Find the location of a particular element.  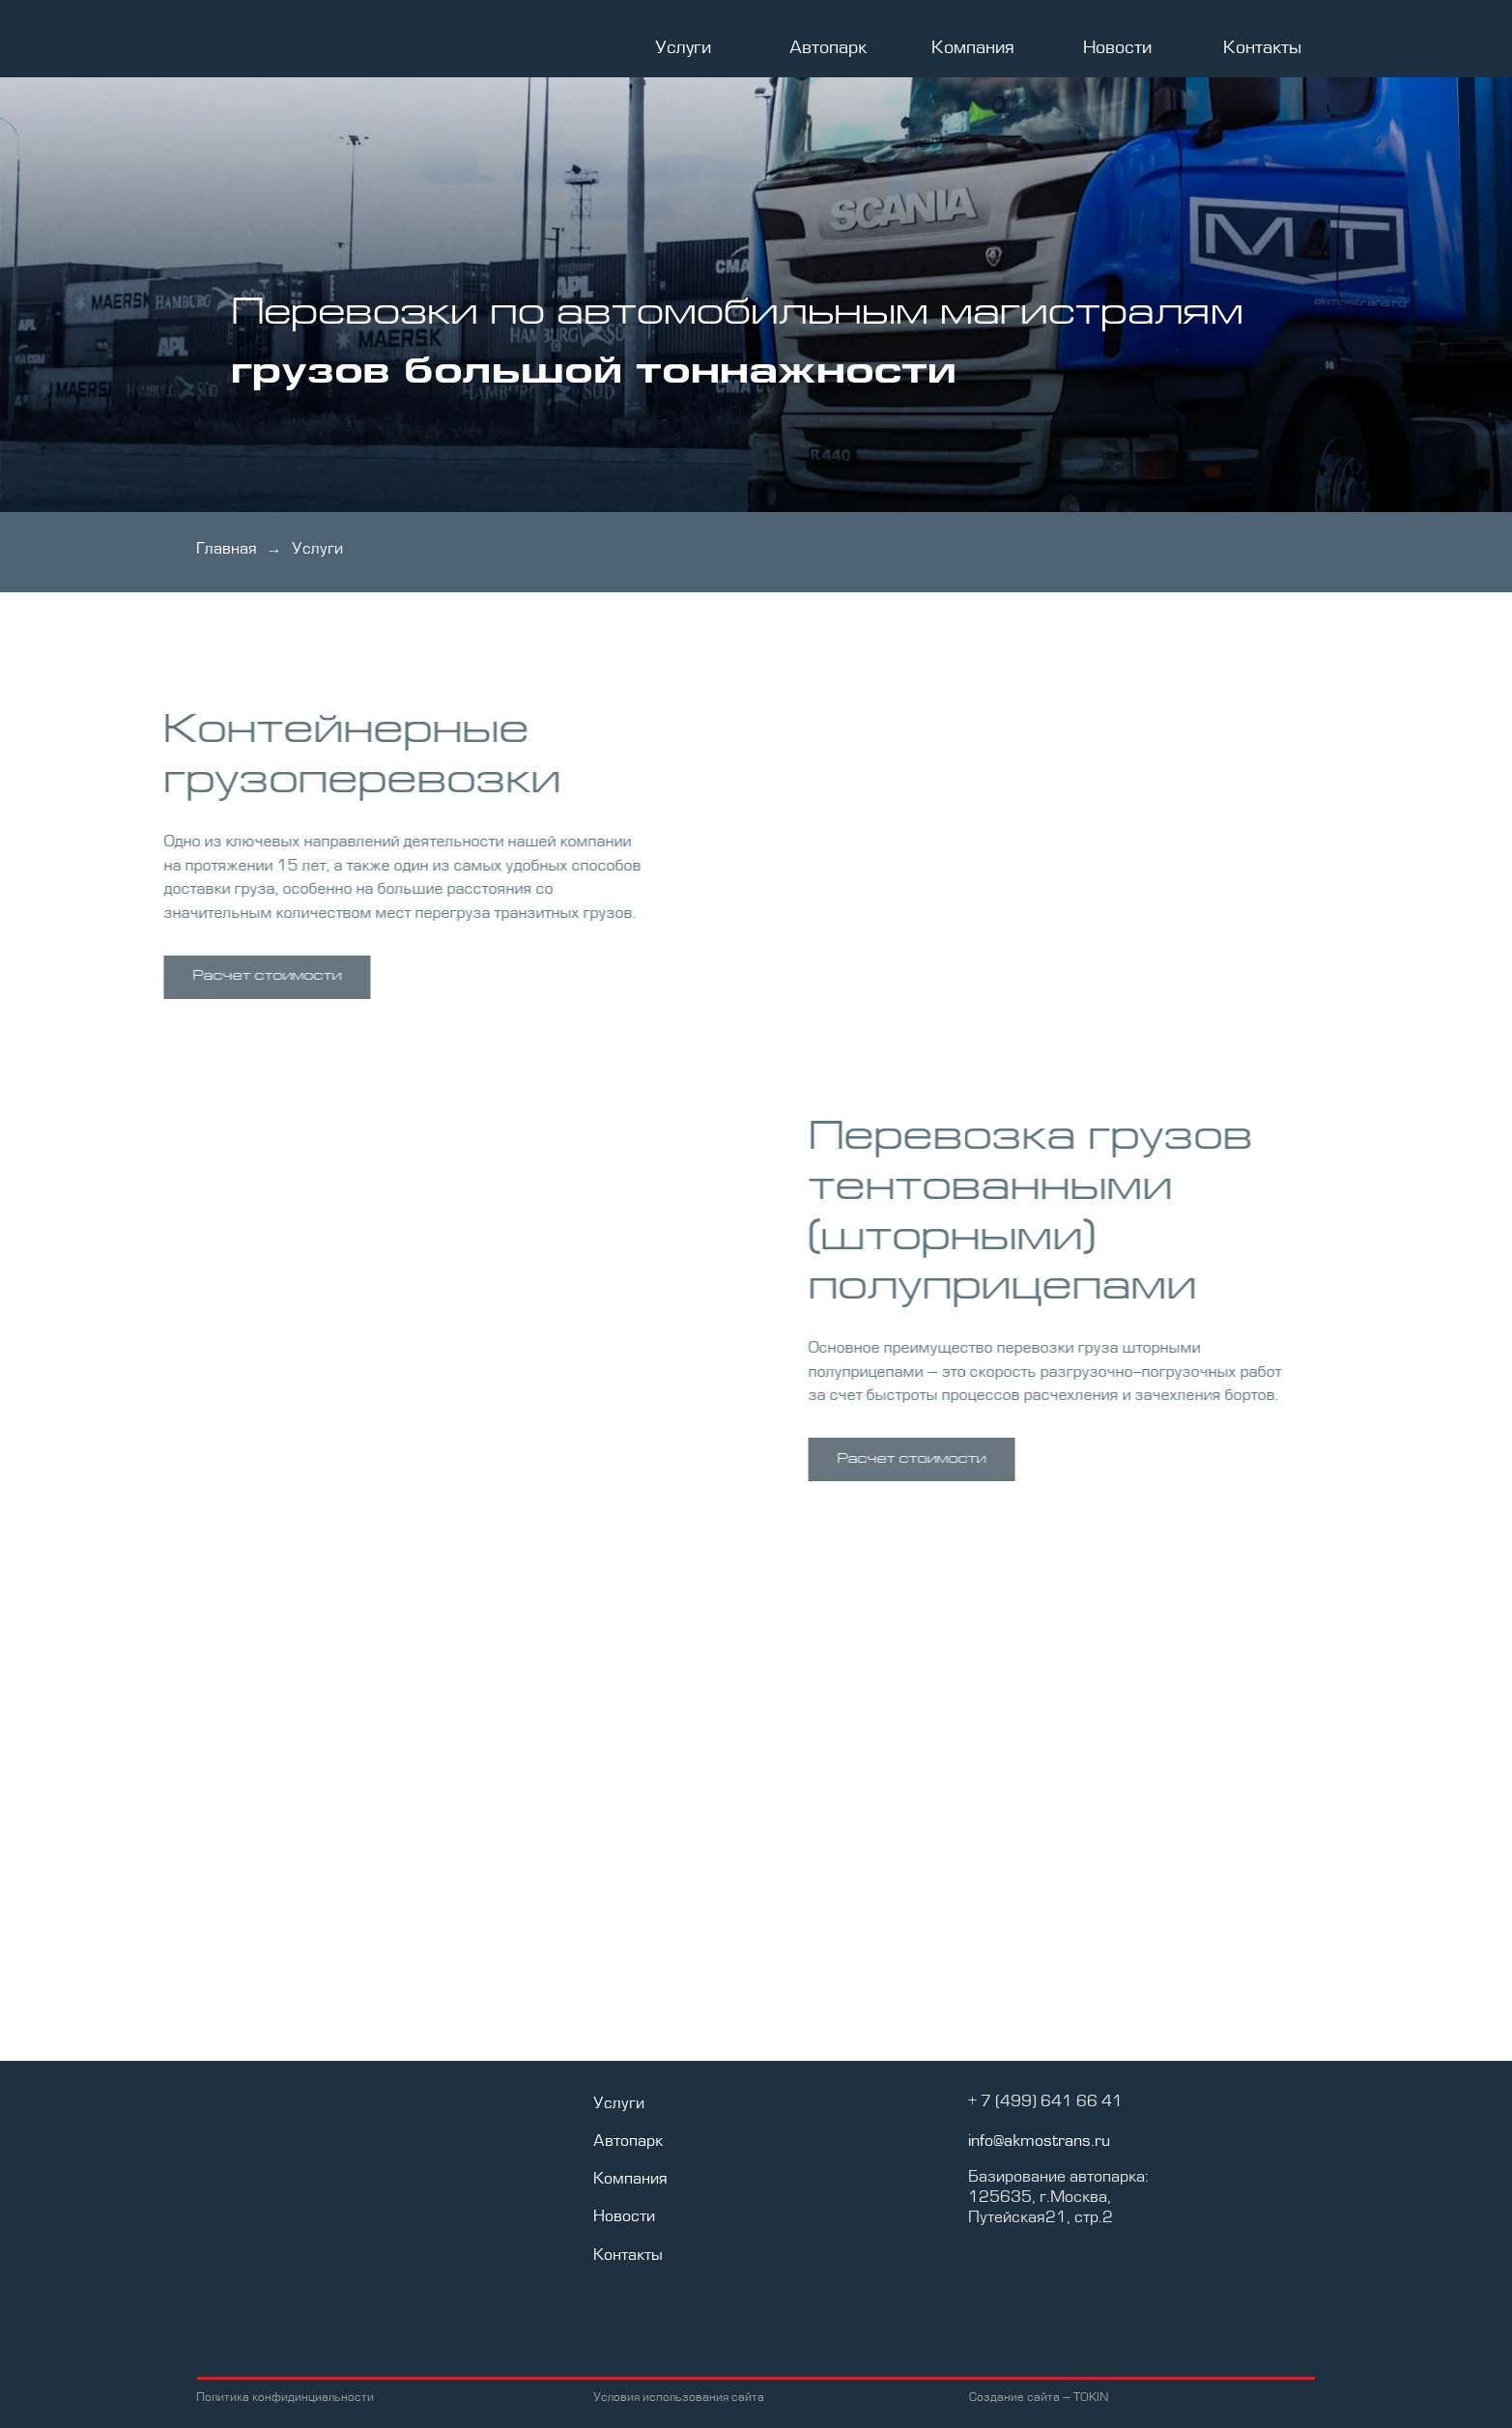

Новости is located at coordinates (1117, 48).